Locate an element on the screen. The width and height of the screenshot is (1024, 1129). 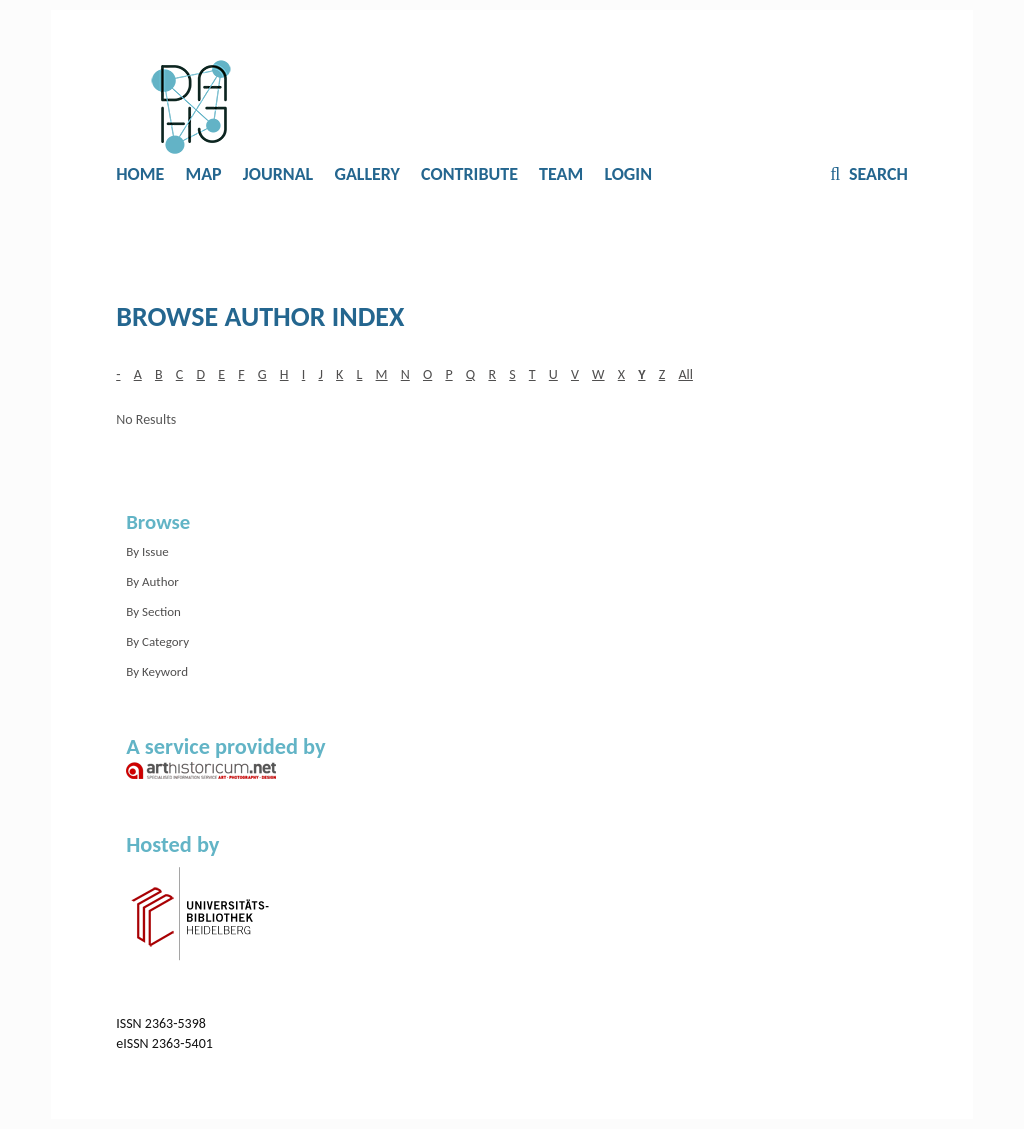
Home is located at coordinates (140, 174).